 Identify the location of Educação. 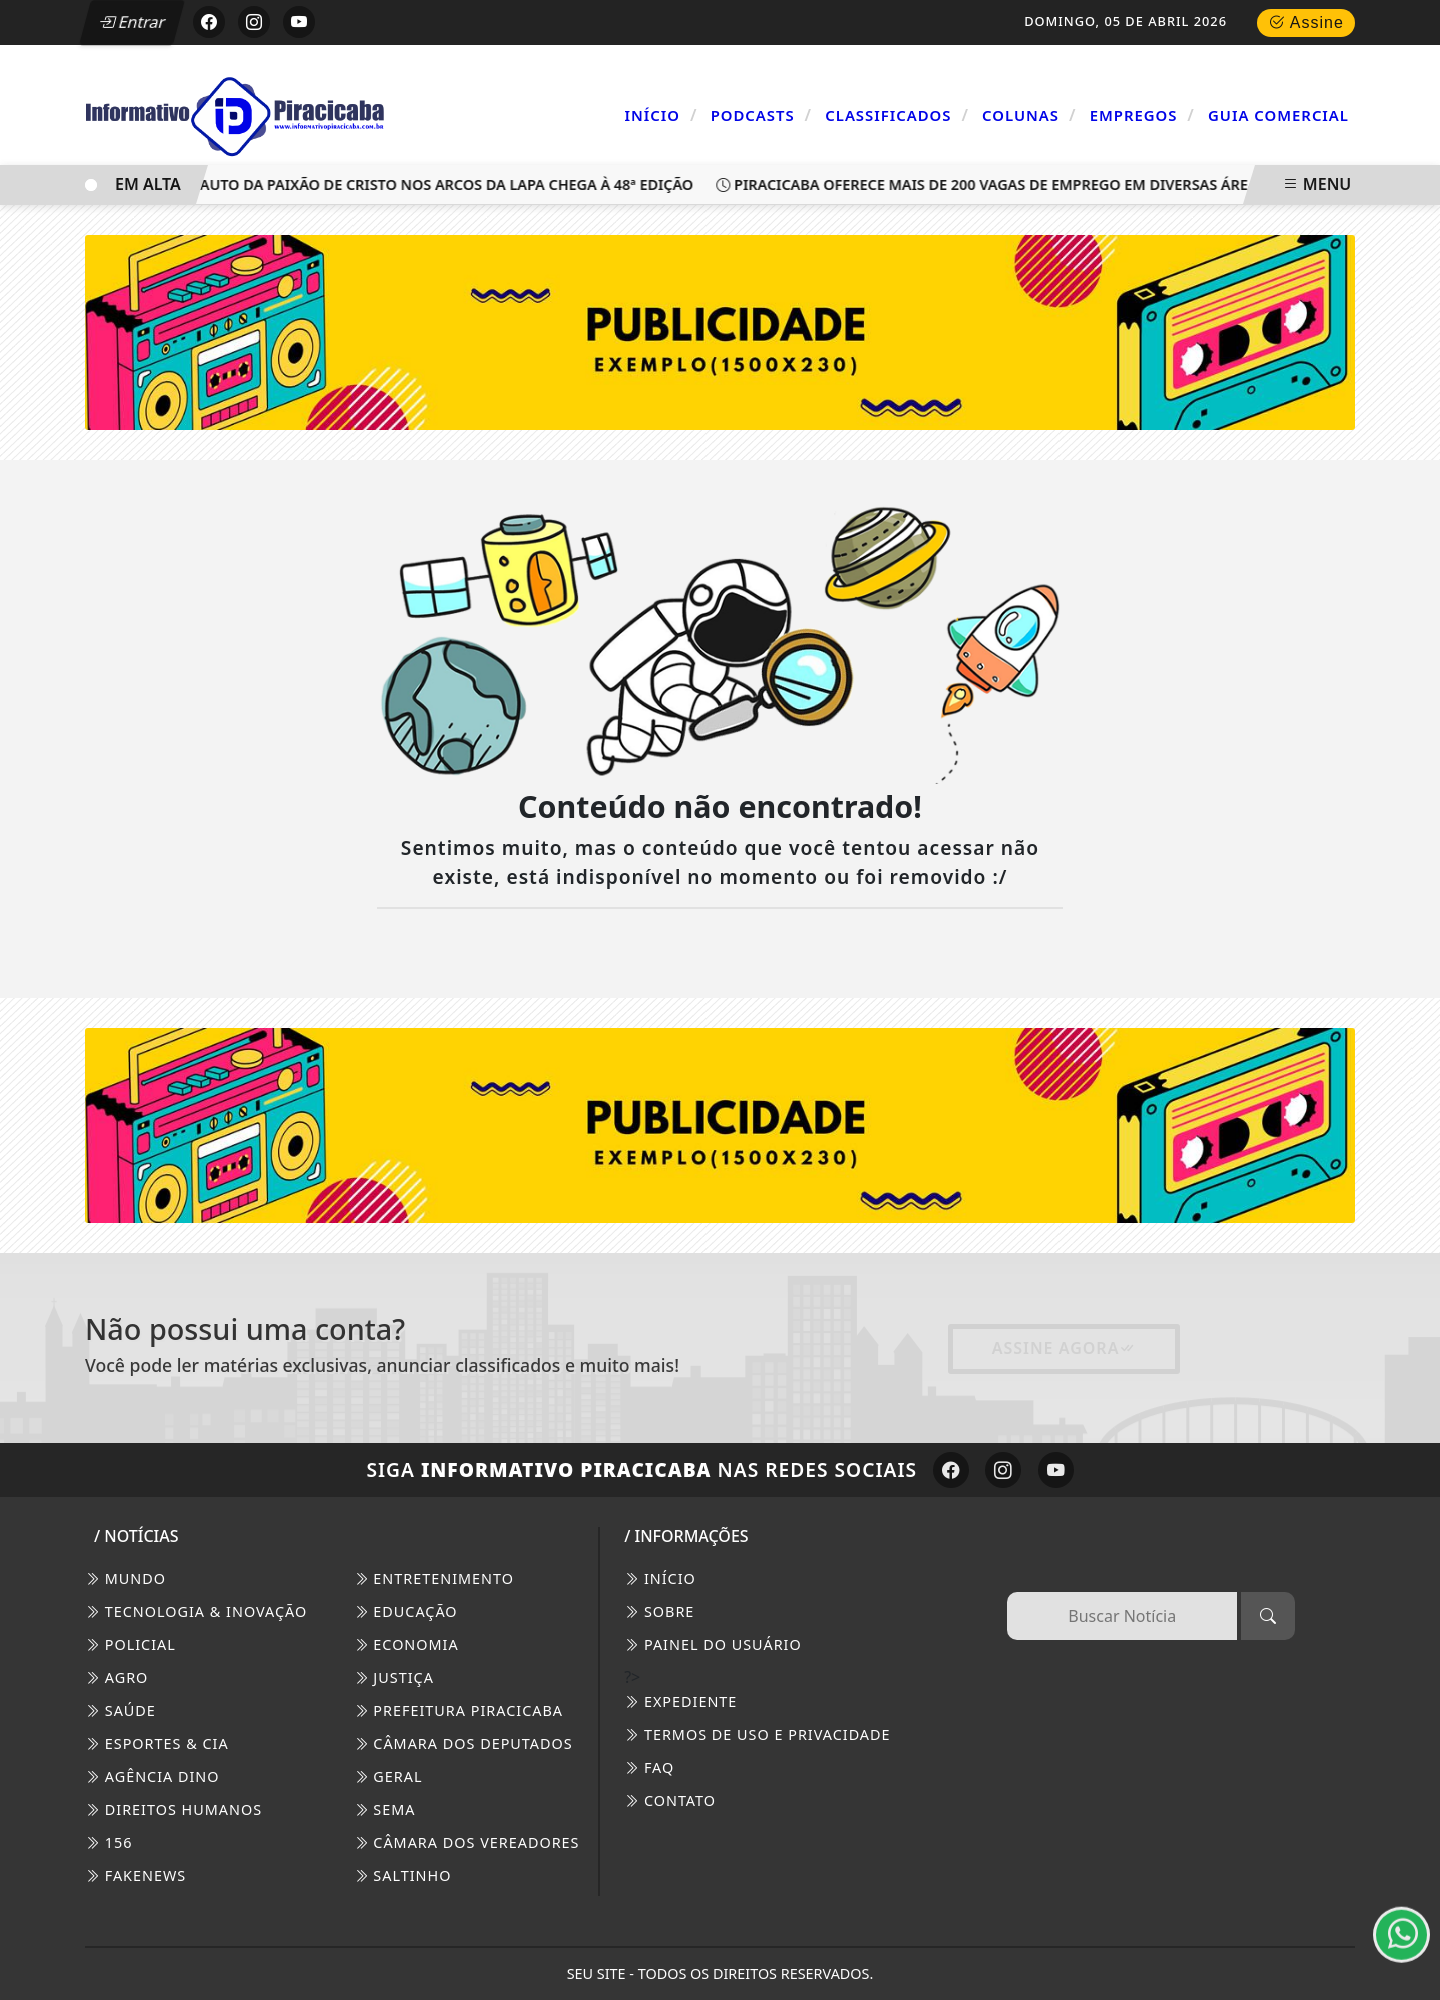
(406, 1611).